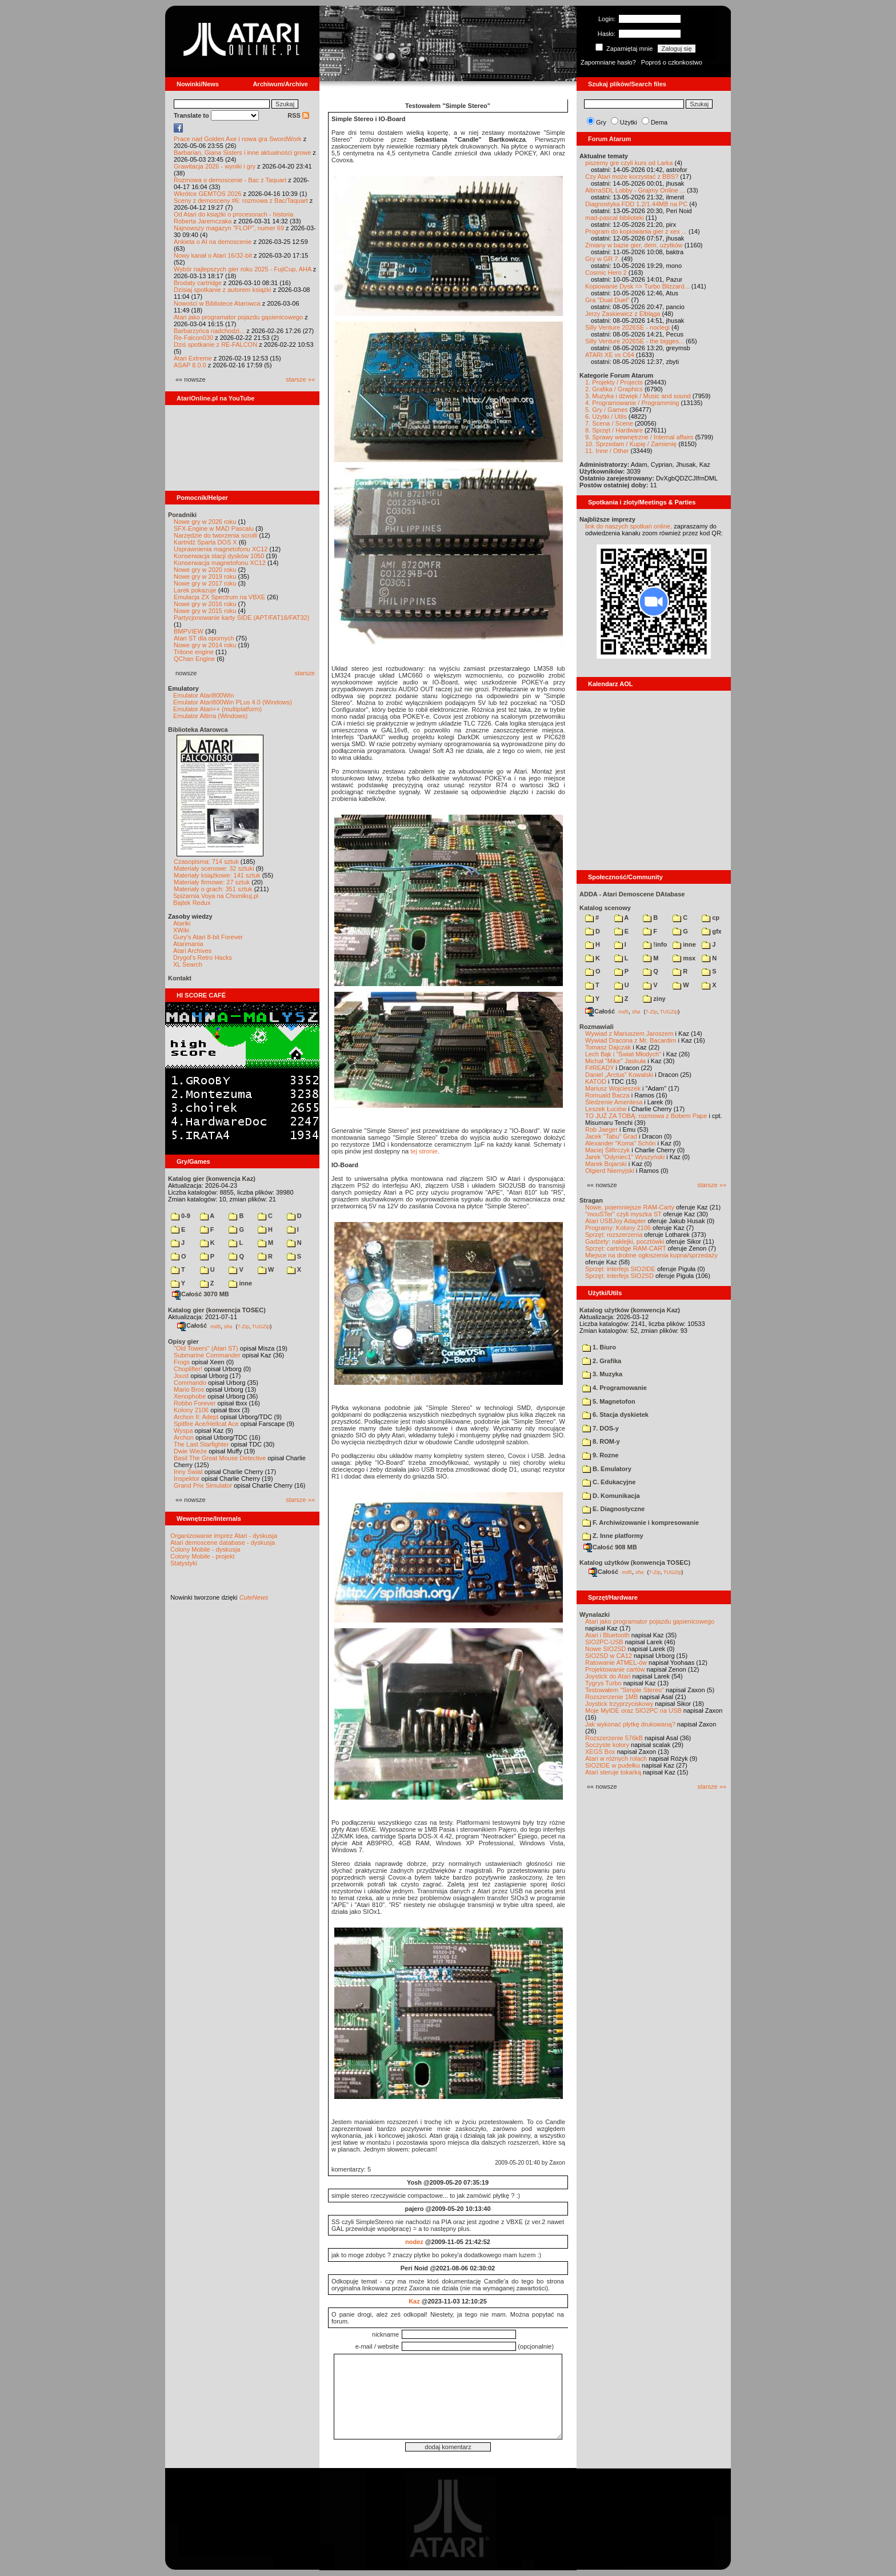  I want to click on BMPVIEW, so click(188, 631).